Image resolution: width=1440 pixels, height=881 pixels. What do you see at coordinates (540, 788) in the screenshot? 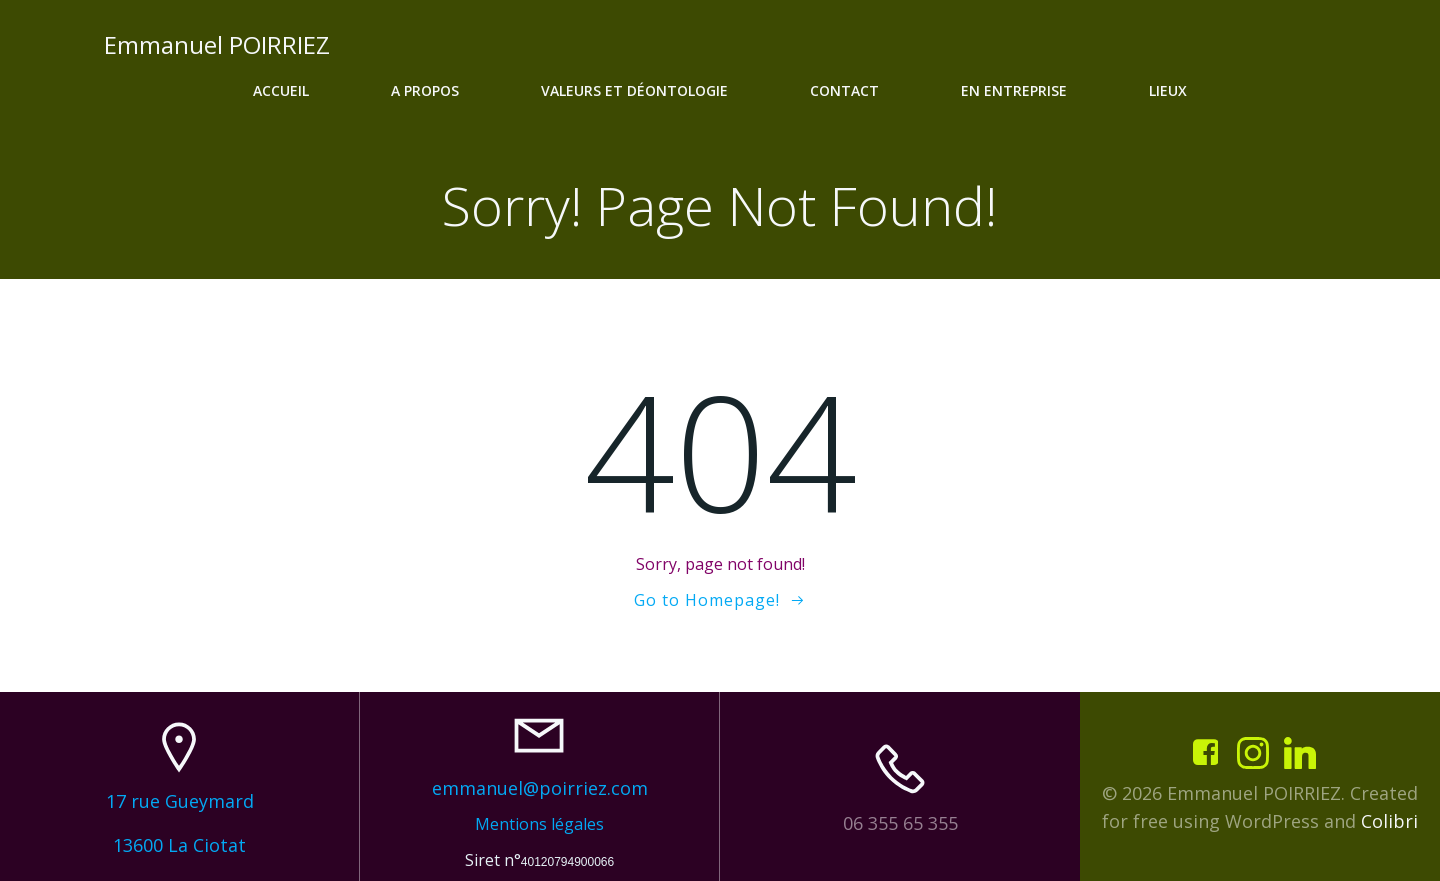
I see `emmanuel@poirriez.com` at bounding box center [540, 788].